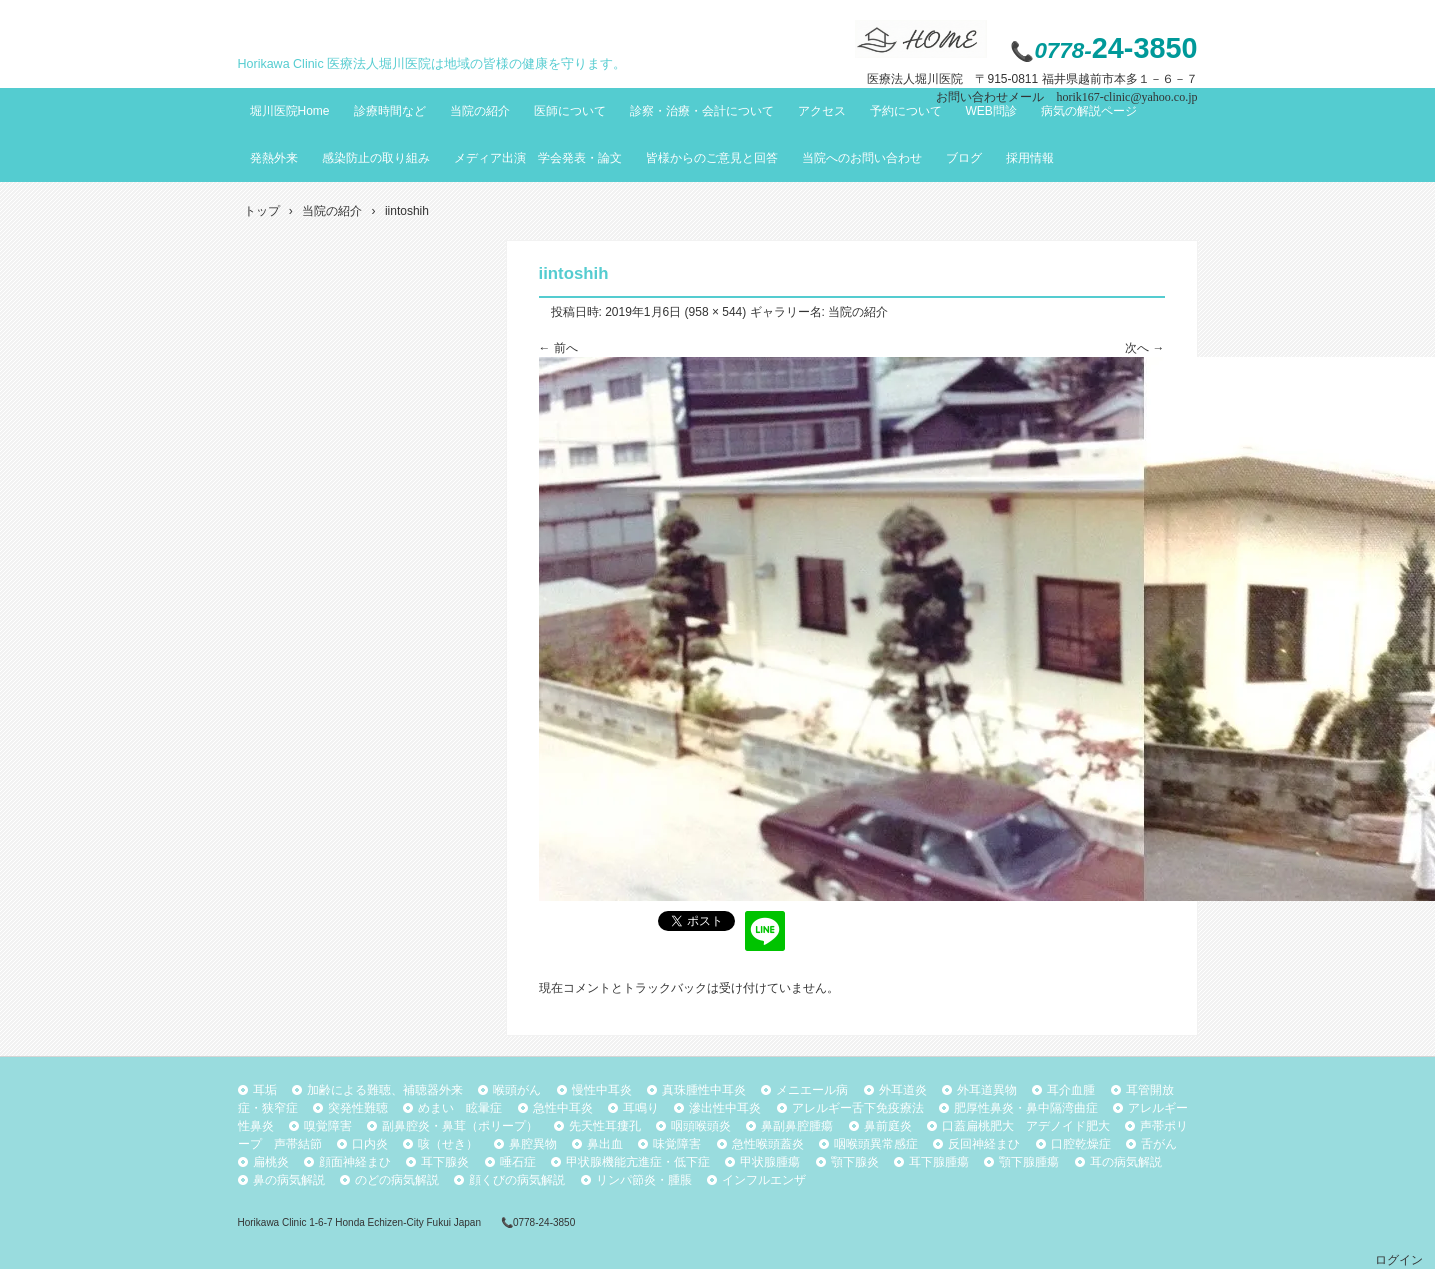  What do you see at coordinates (768, 1144) in the screenshot?
I see `急性喉頭蓋炎` at bounding box center [768, 1144].